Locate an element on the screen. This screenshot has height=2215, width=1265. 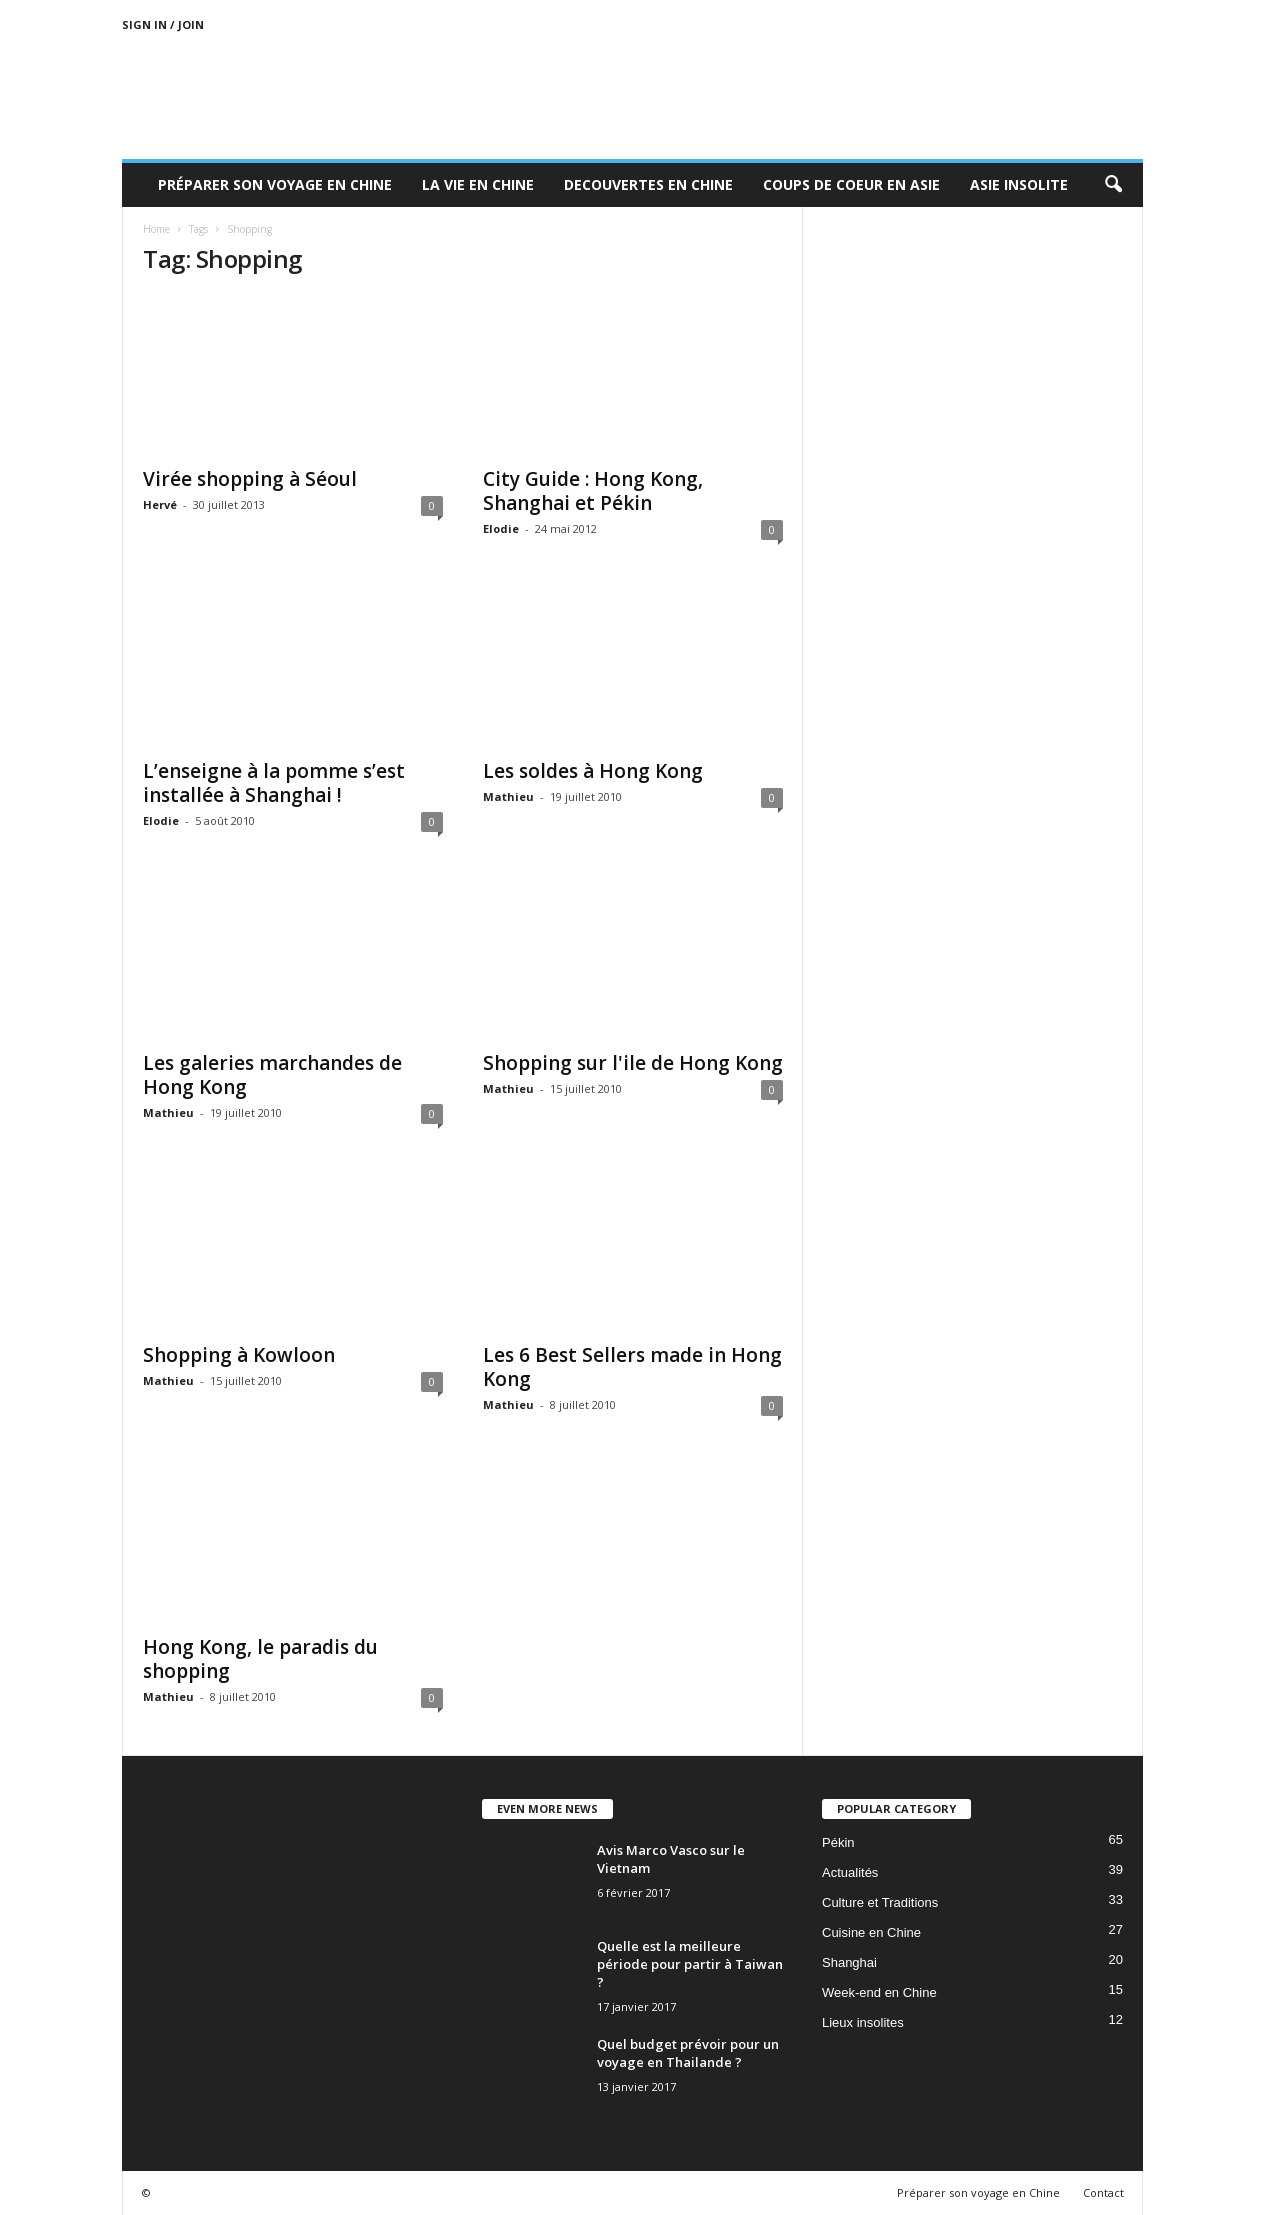
Hervé is located at coordinates (160, 504).